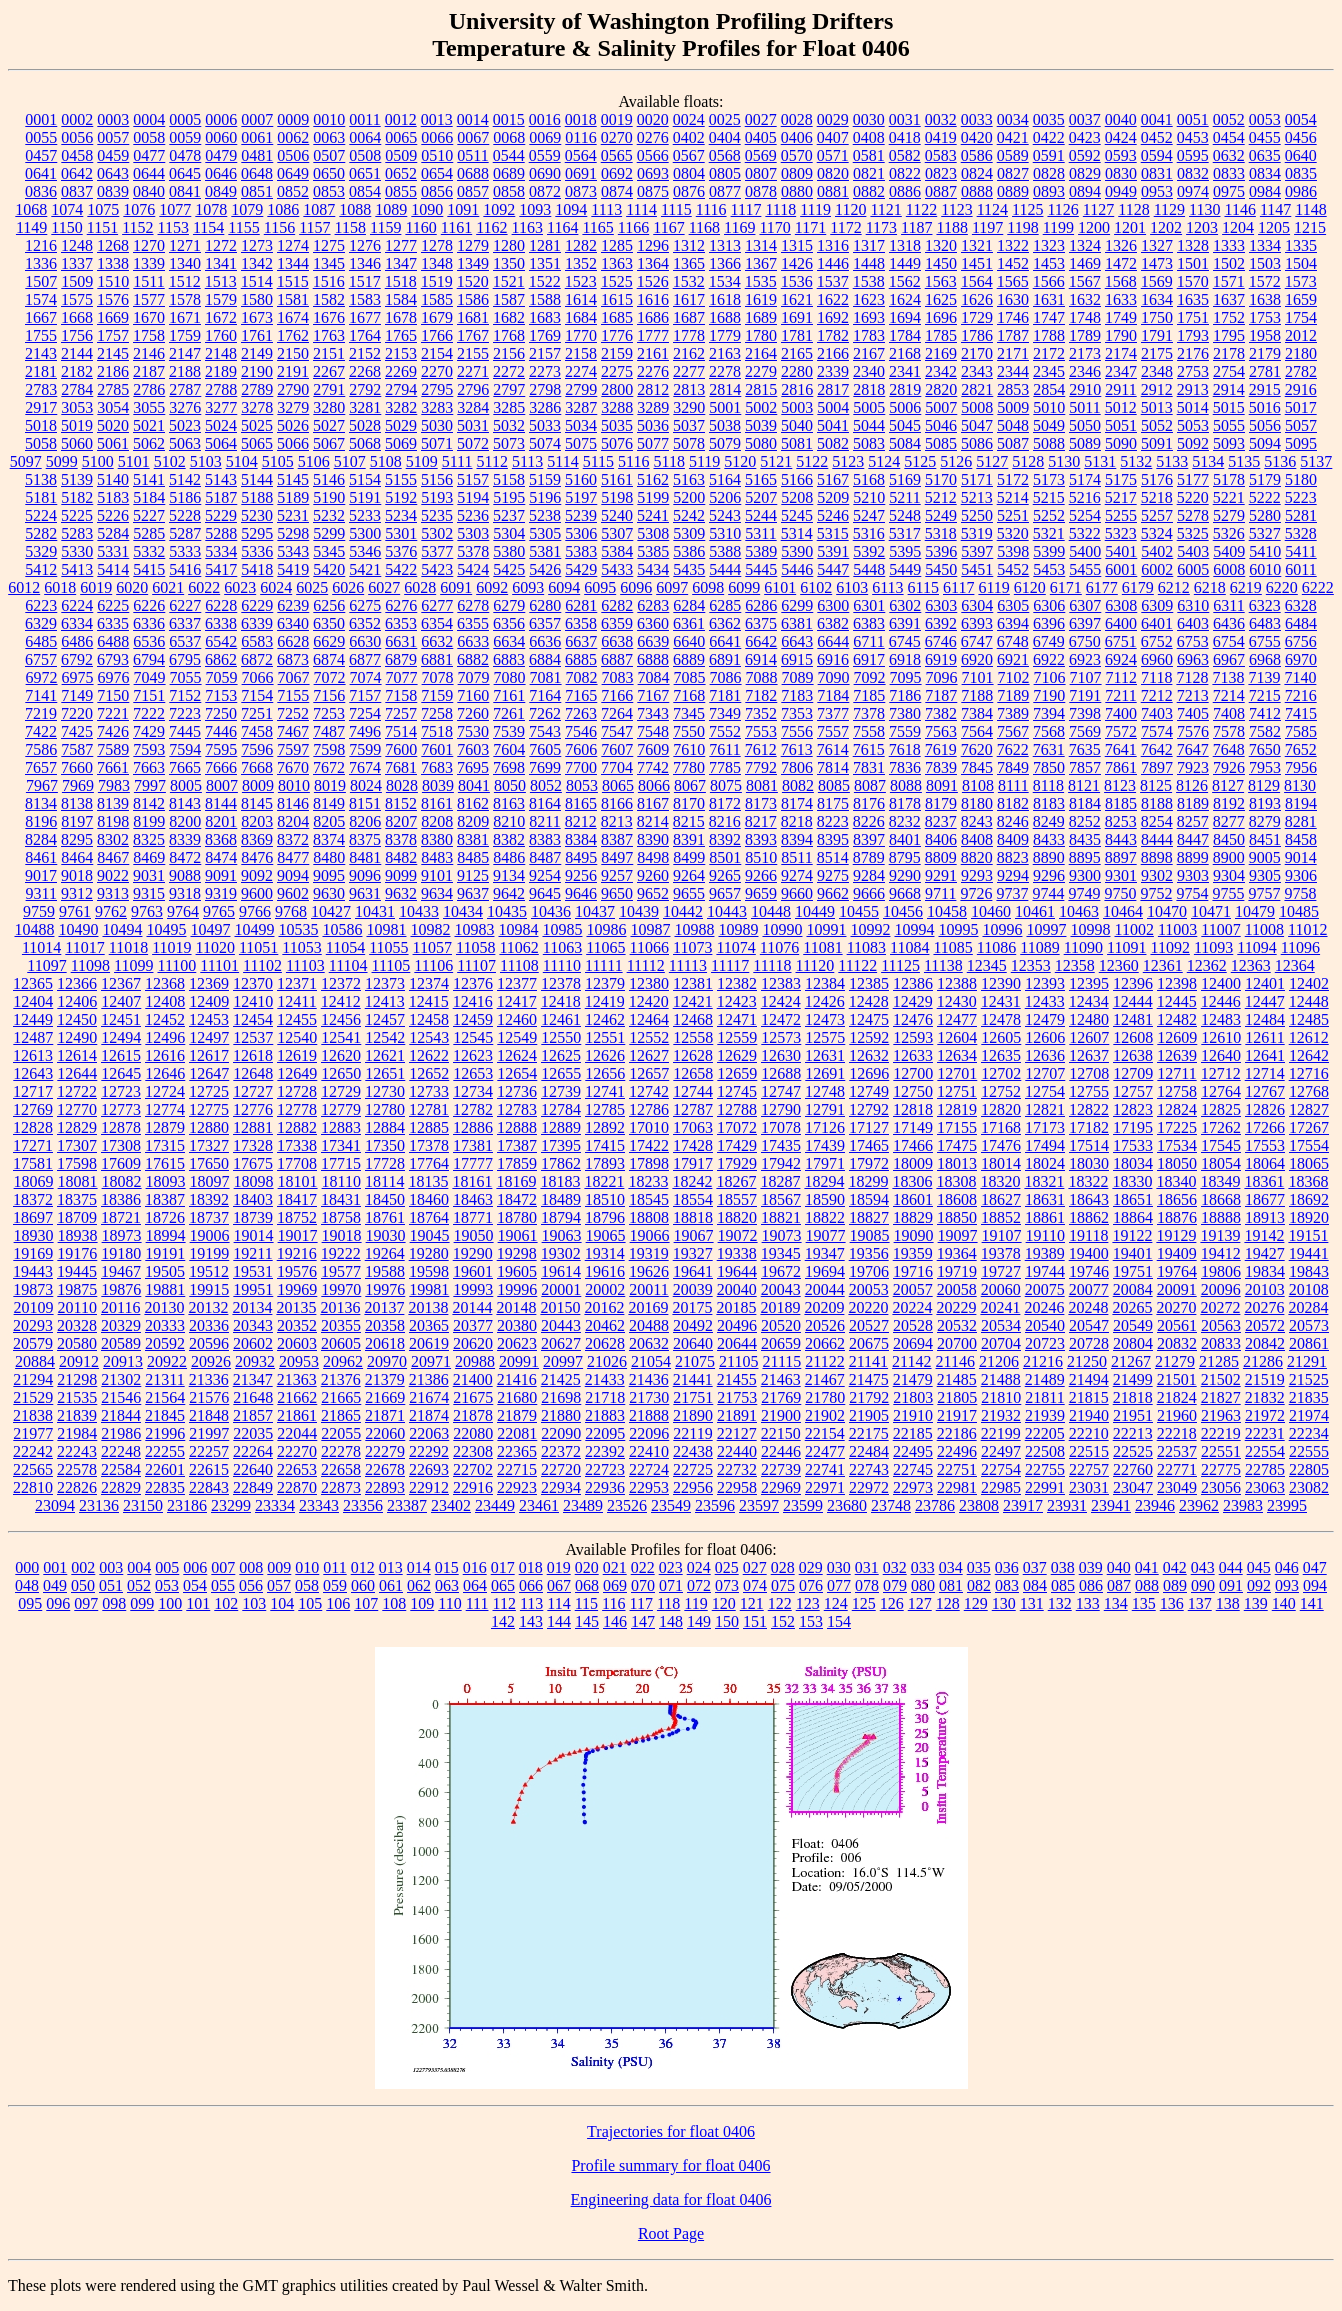  Describe the element at coordinates (859, 911) in the screenshot. I see `10455` at that location.